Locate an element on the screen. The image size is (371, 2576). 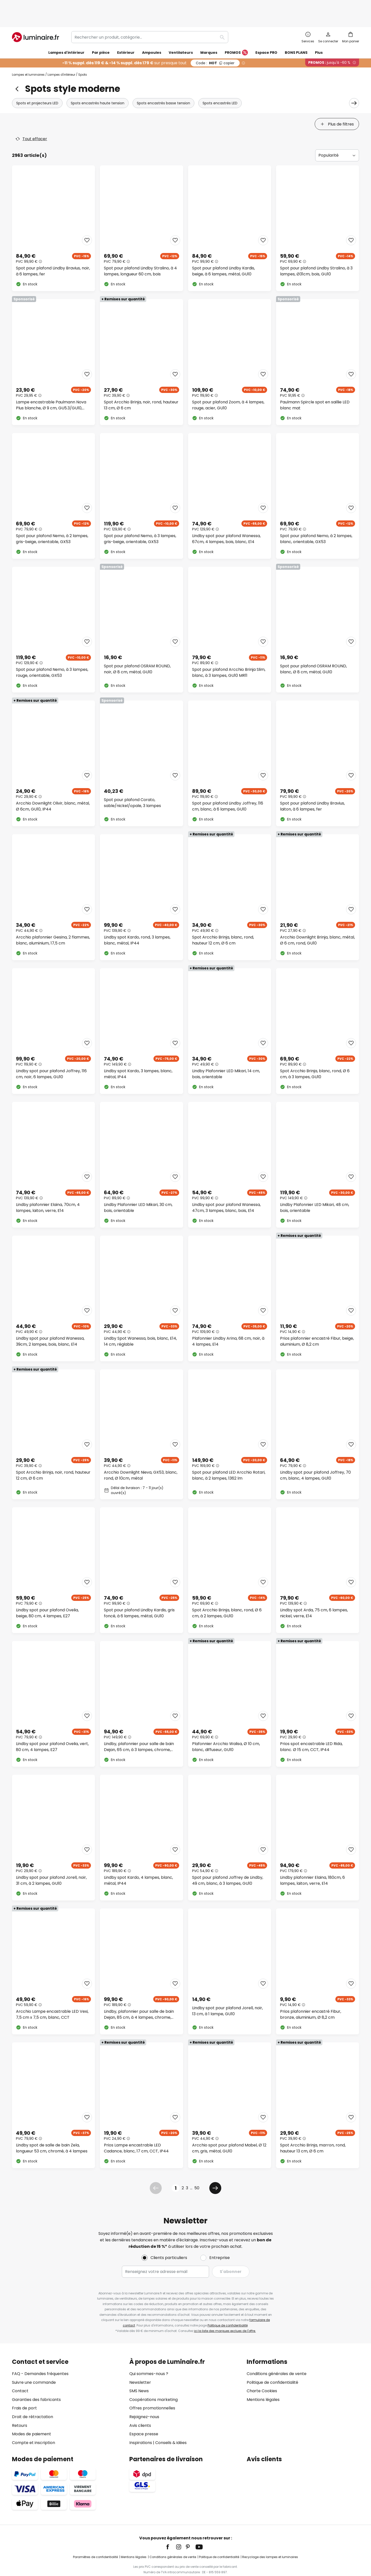
Plafonnier Lindby Arina, 68 cm, noir, à 4 lampes, E14 is located at coordinates (228, 1319).